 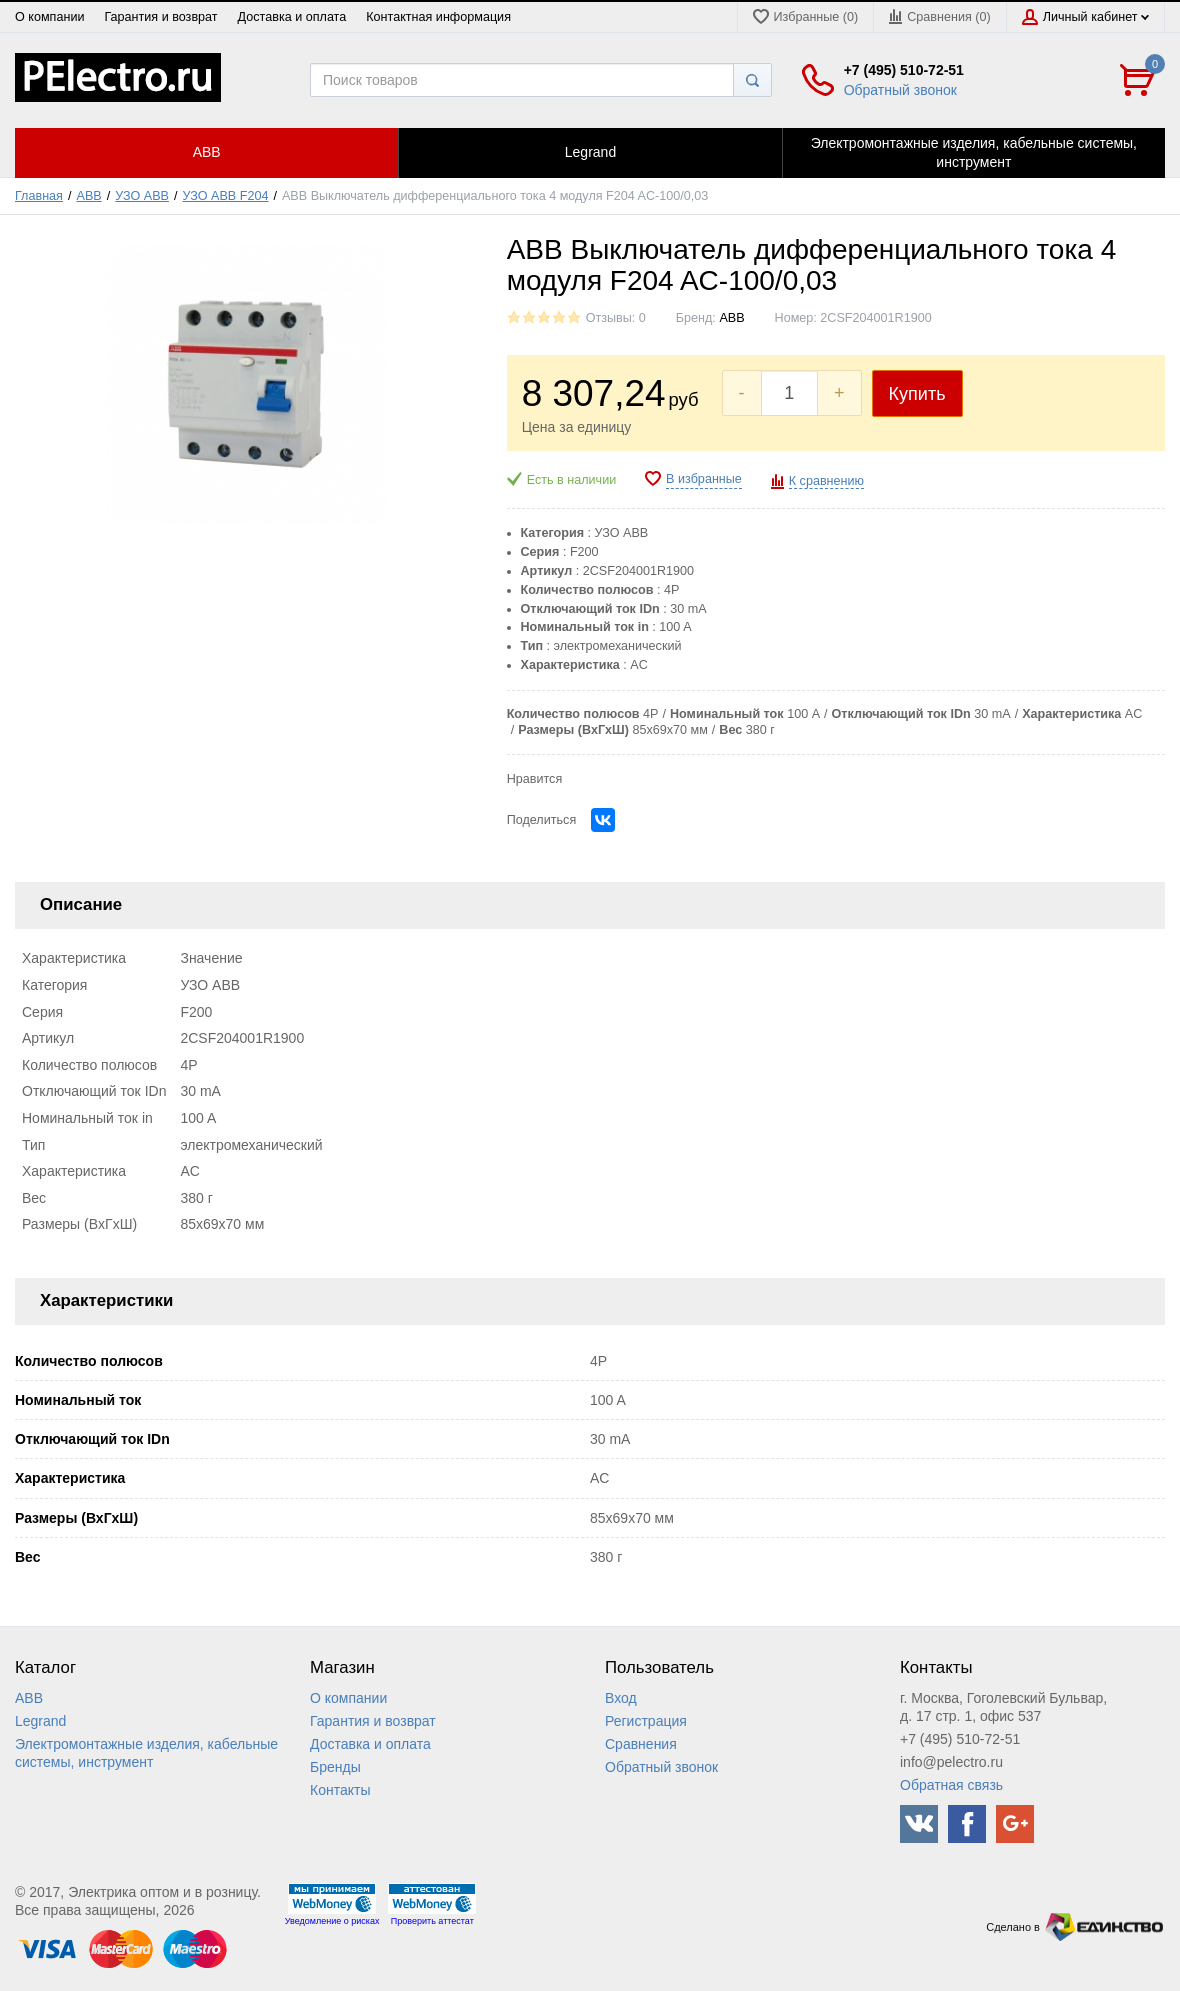 I want to click on Главная, so click(x=39, y=196).